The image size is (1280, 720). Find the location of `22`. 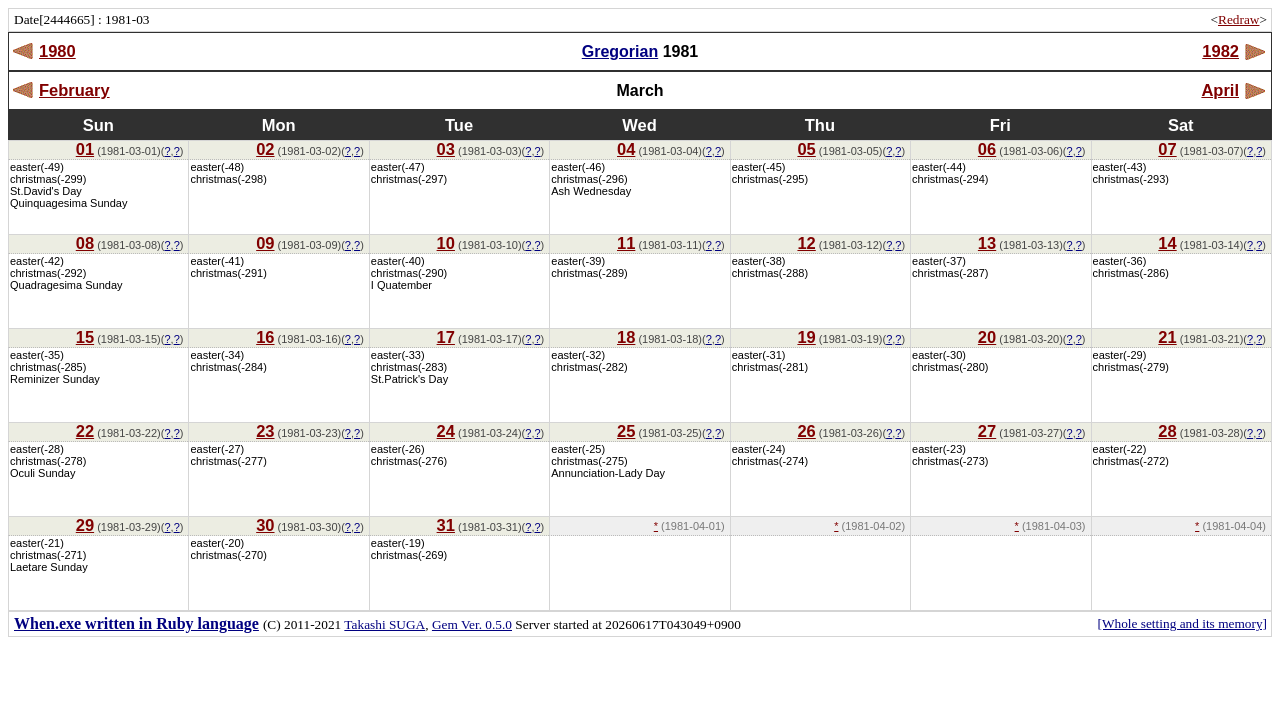

22 is located at coordinates (85, 431).